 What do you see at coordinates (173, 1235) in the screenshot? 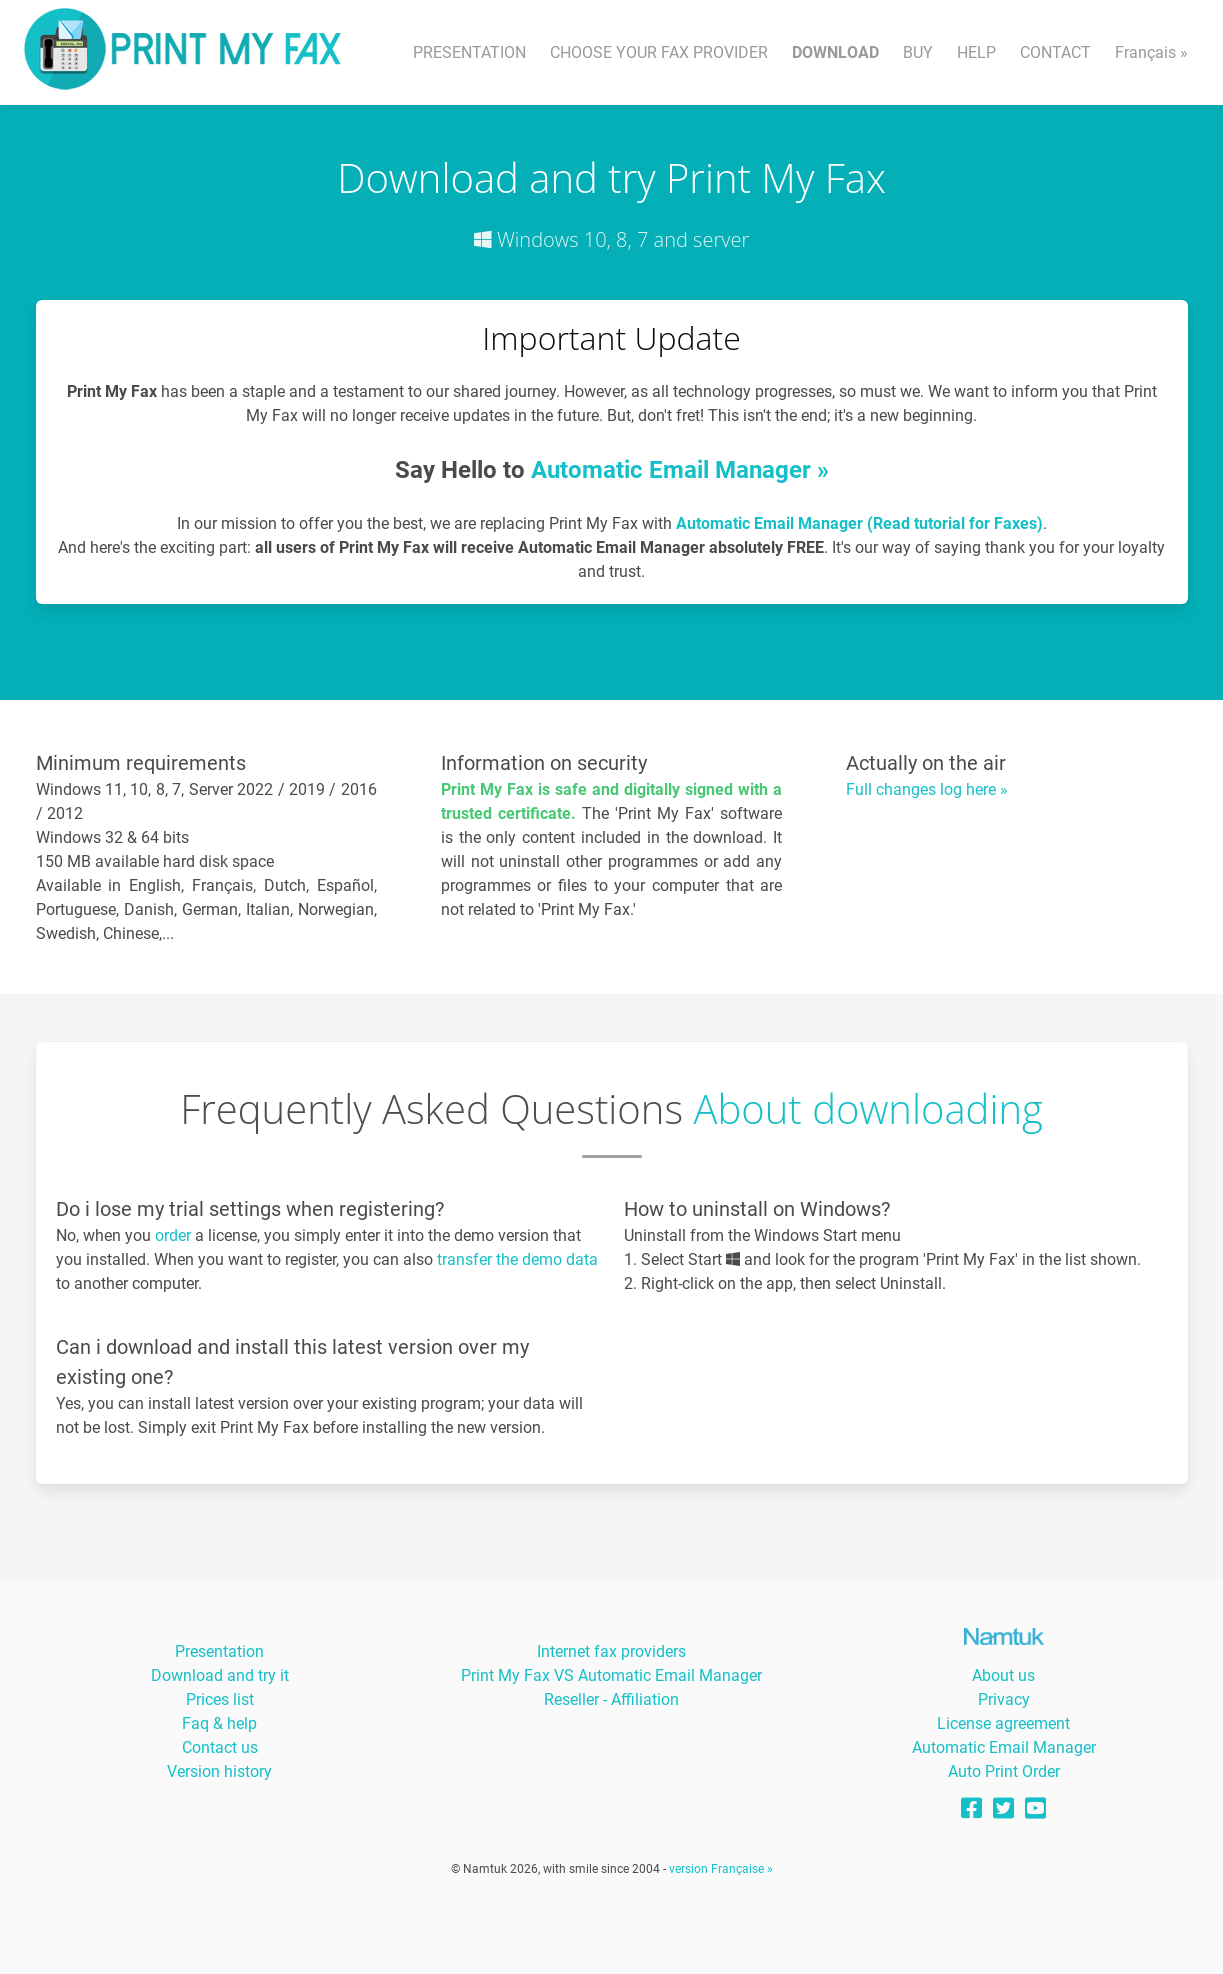
I see `order` at bounding box center [173, 1235].